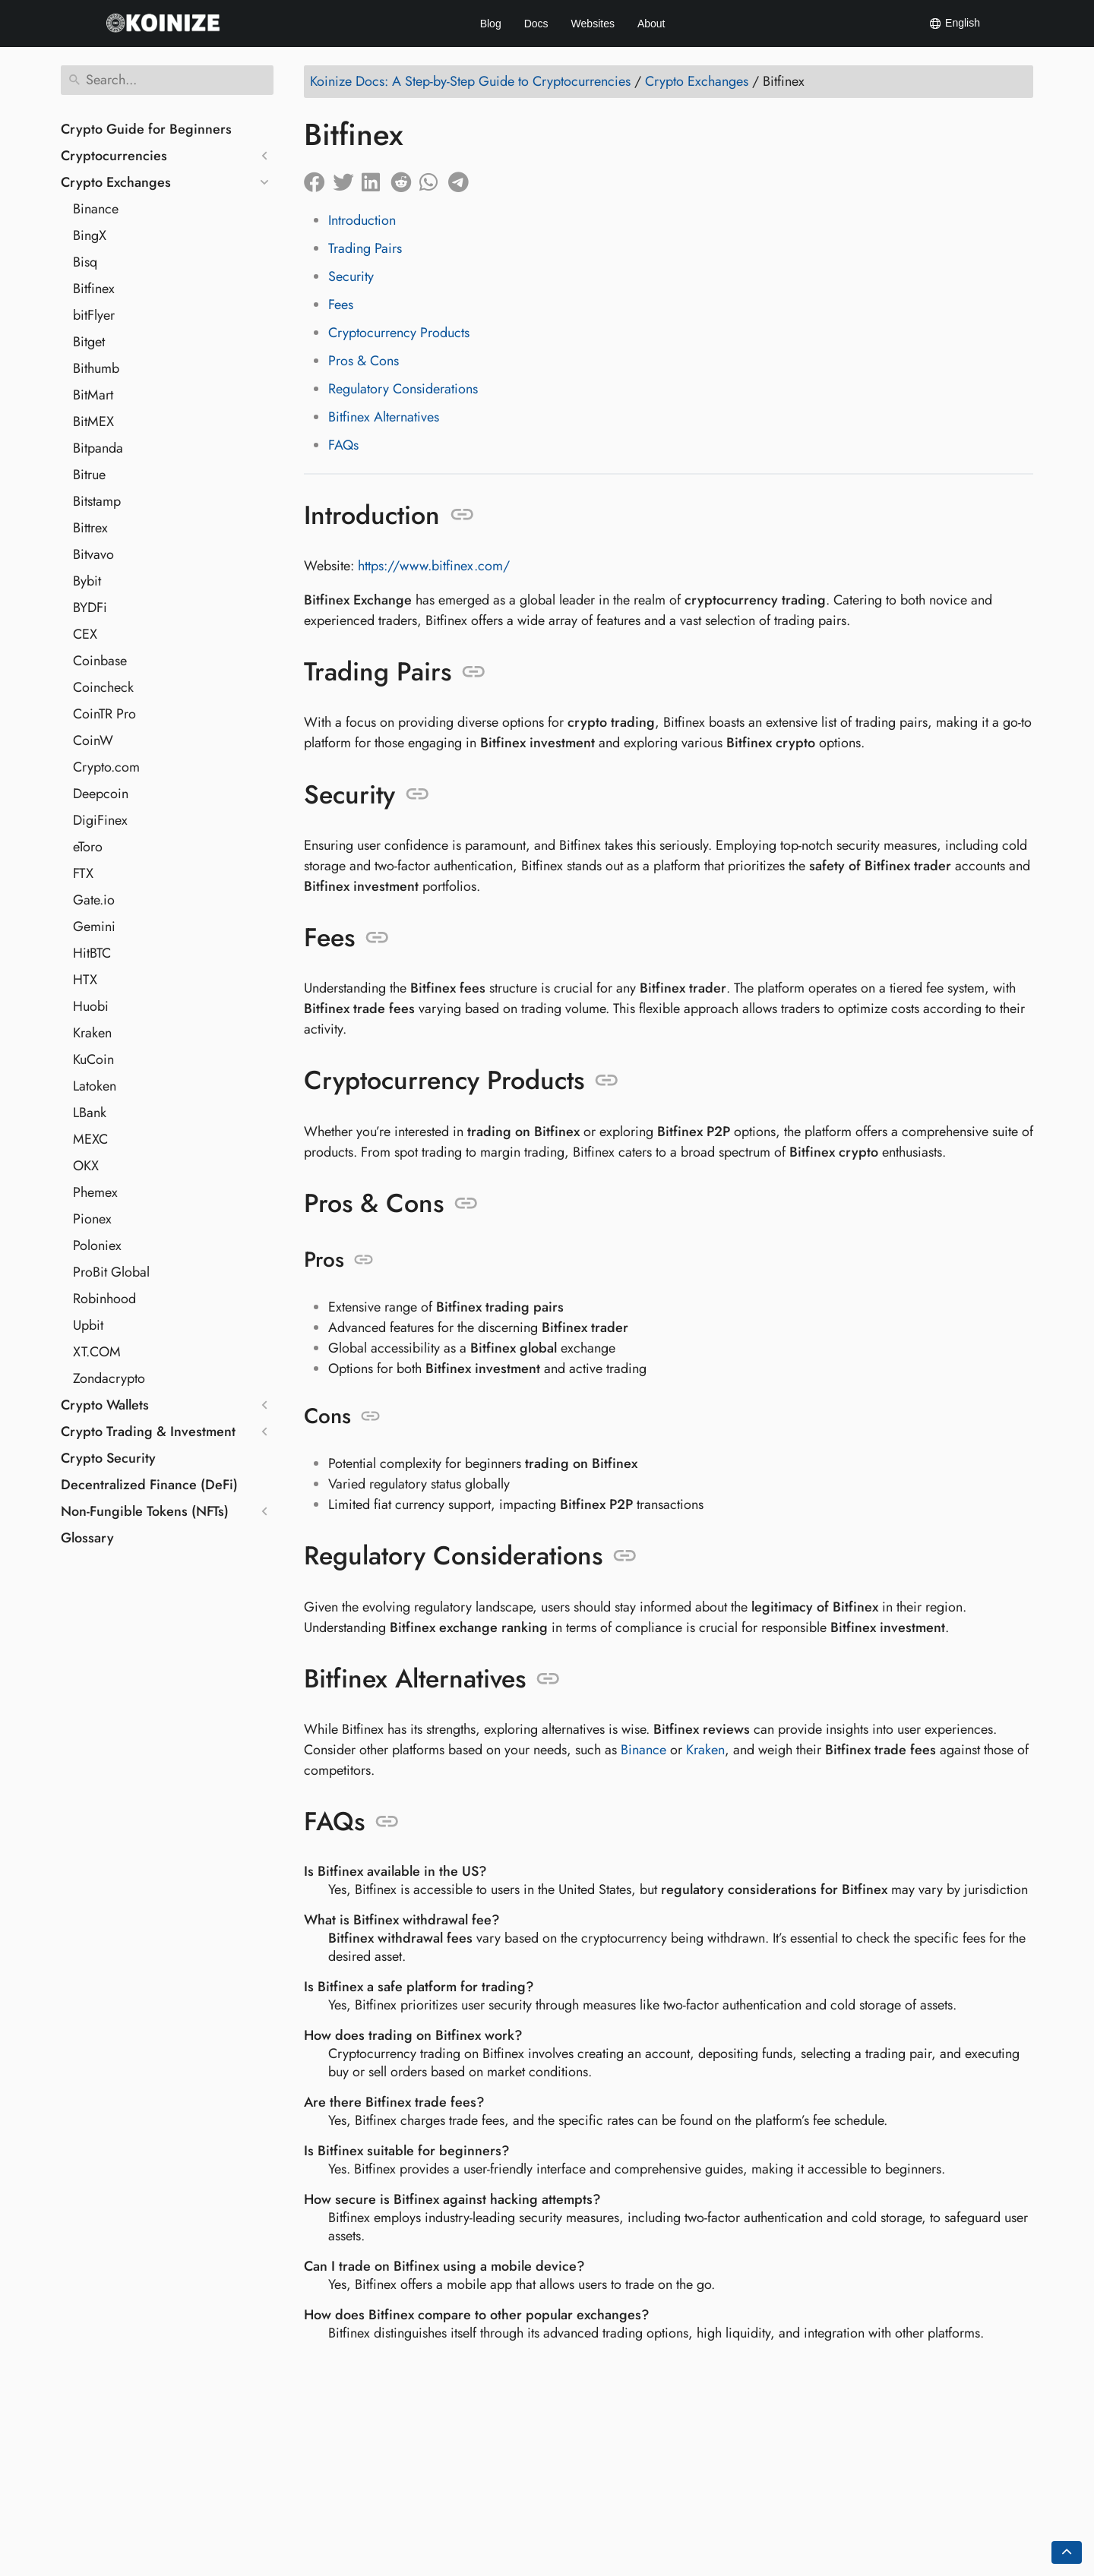  I want to click on [Anchor to: Regulatory Considerations], so click(625, 1556).